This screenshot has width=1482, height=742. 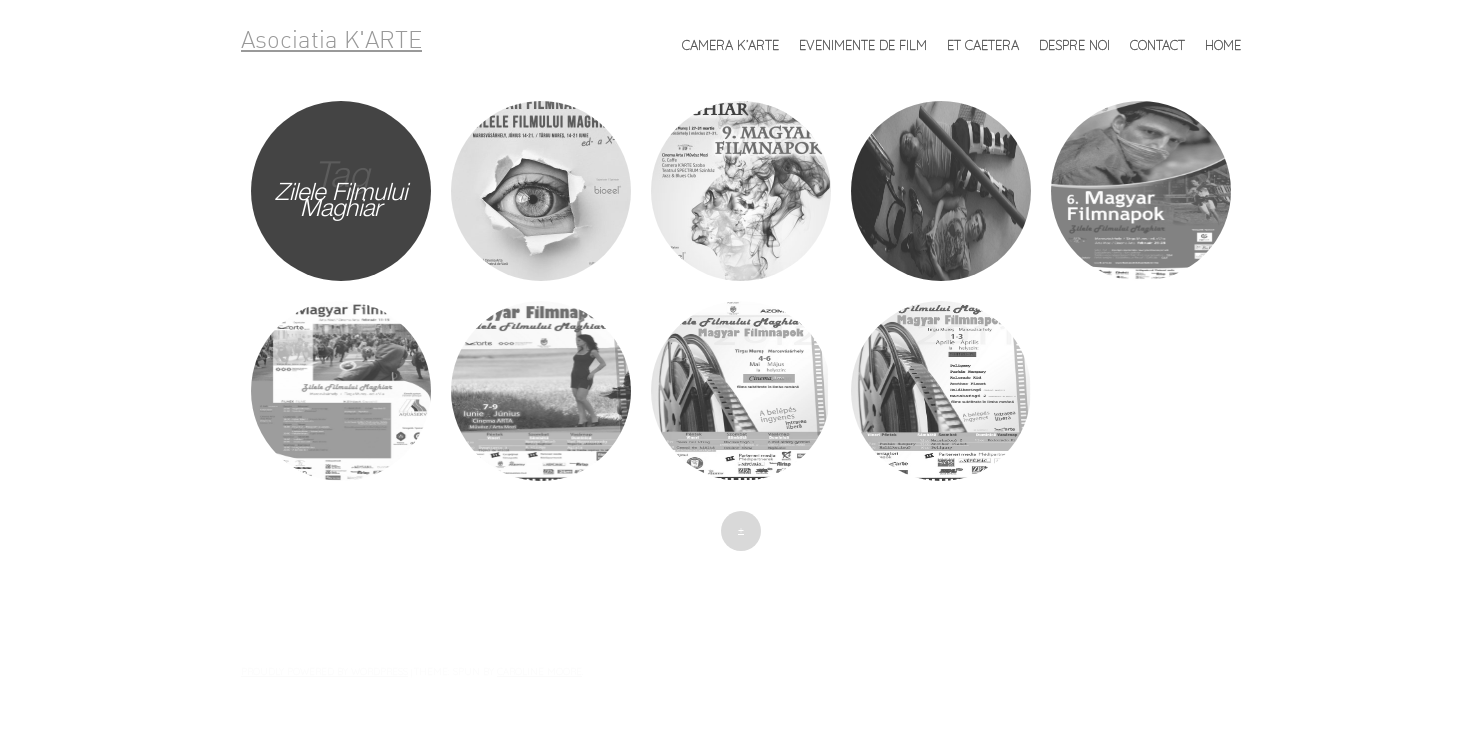 What do you see at coordinates (539, 671) in the screenshot?
I see `Caroline Moore` at bounding box center [539, 671].